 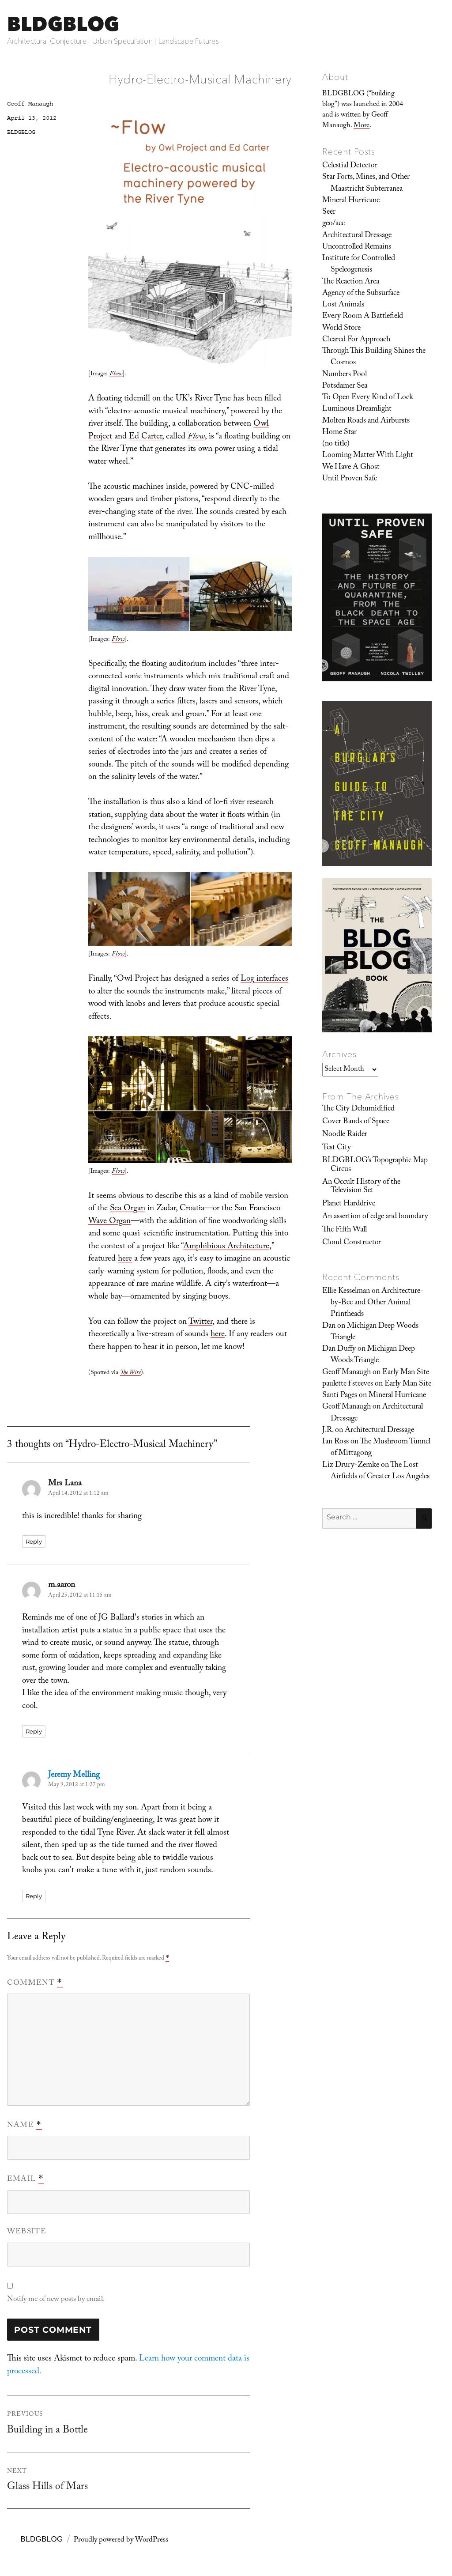 I want to click on Institute for Controlled Speleogenesis, so click(x=358, y=264).